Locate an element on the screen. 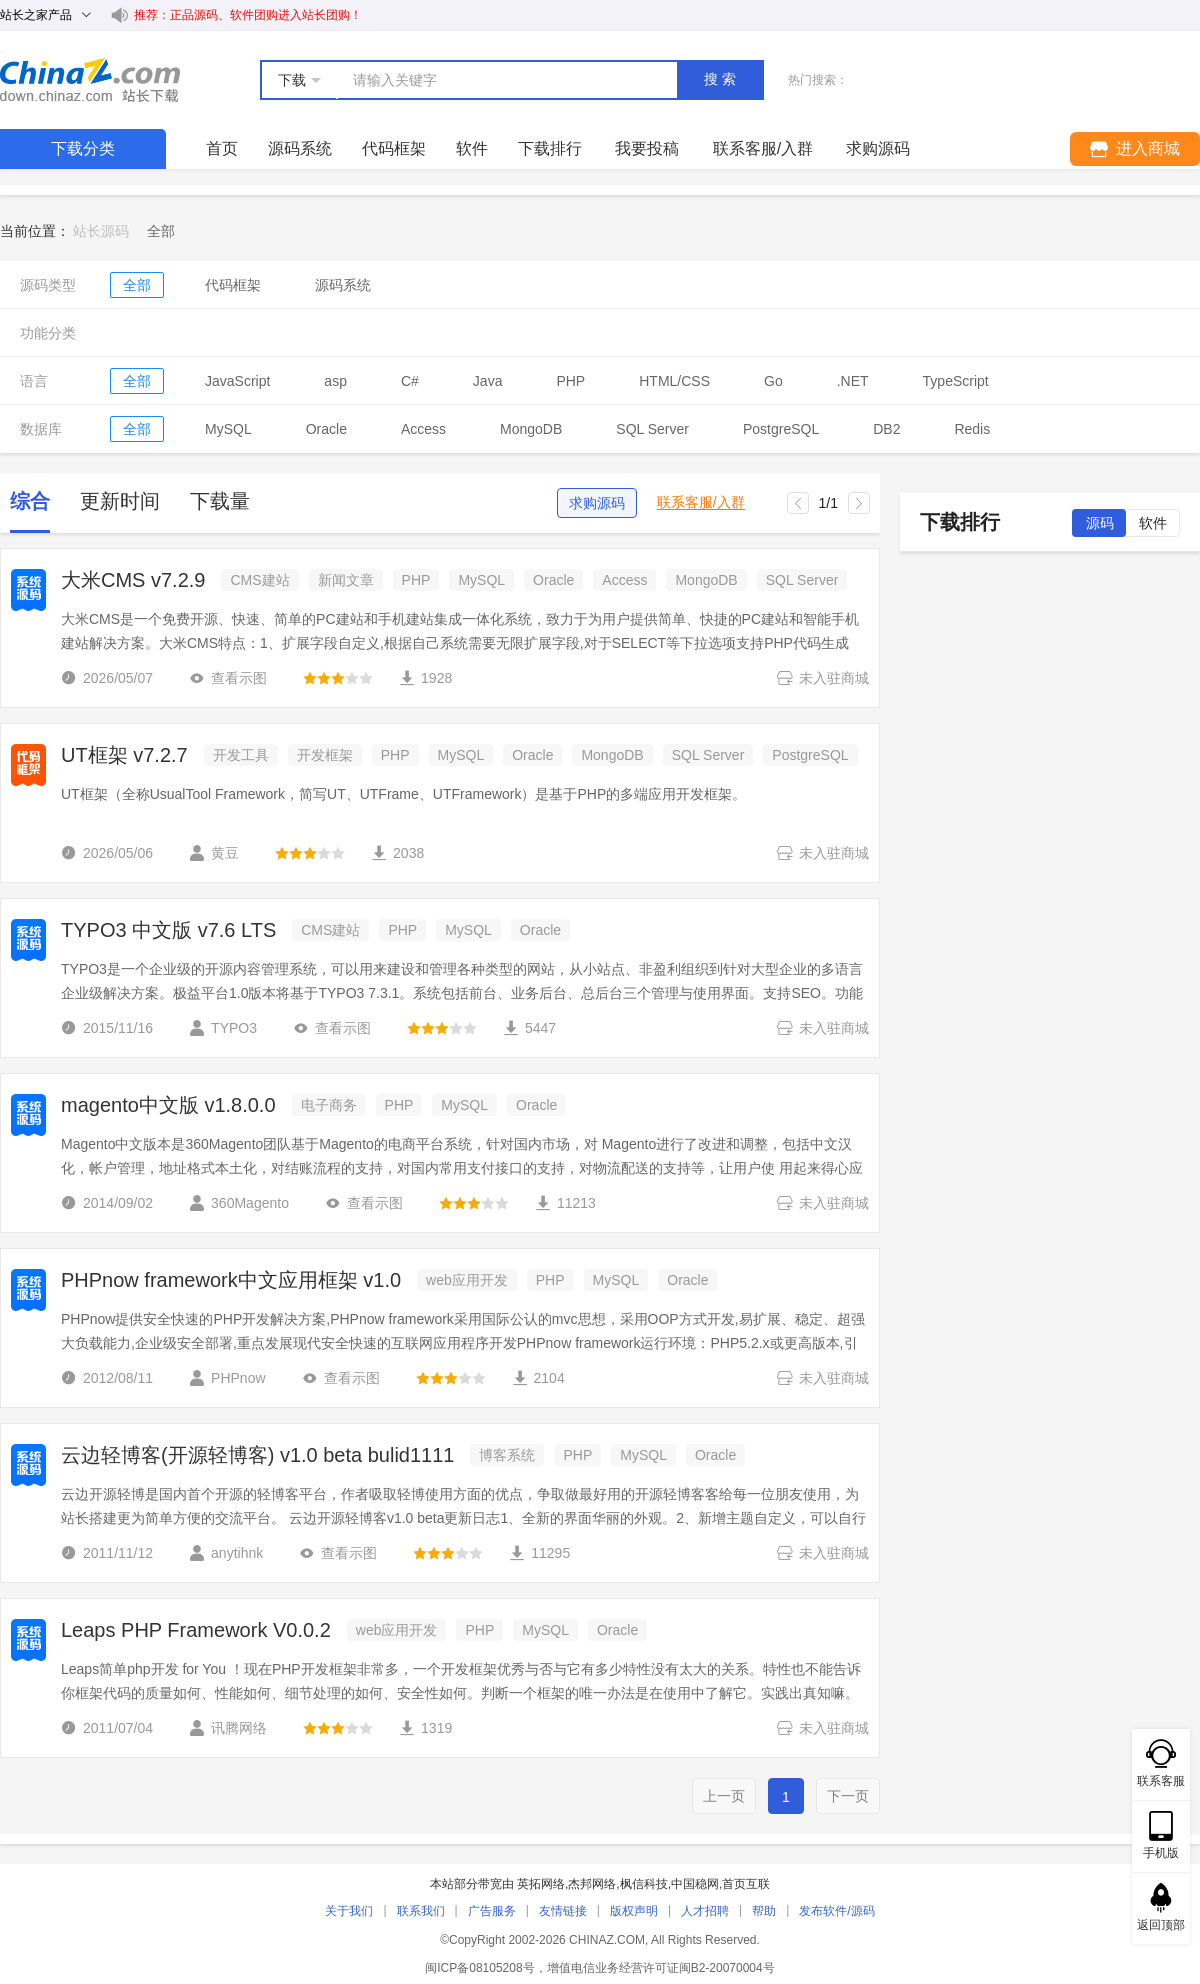  英拓网络 is located at coordinates (541, 1884).